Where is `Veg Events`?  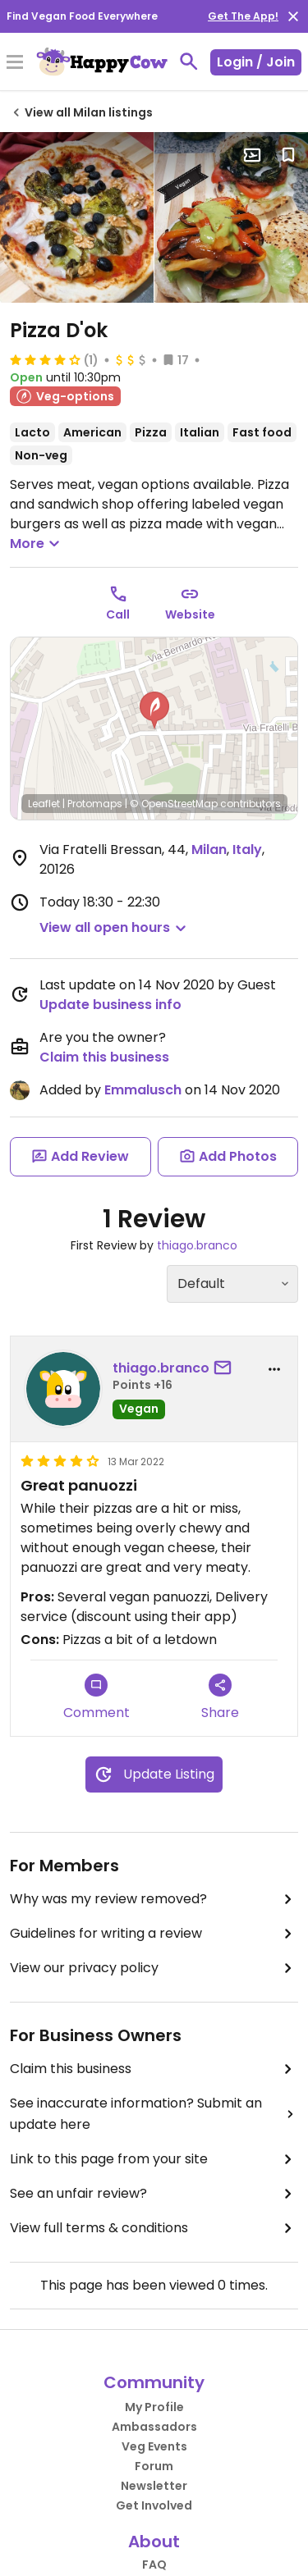
Veg Events is located at coordinates (154, 2446).